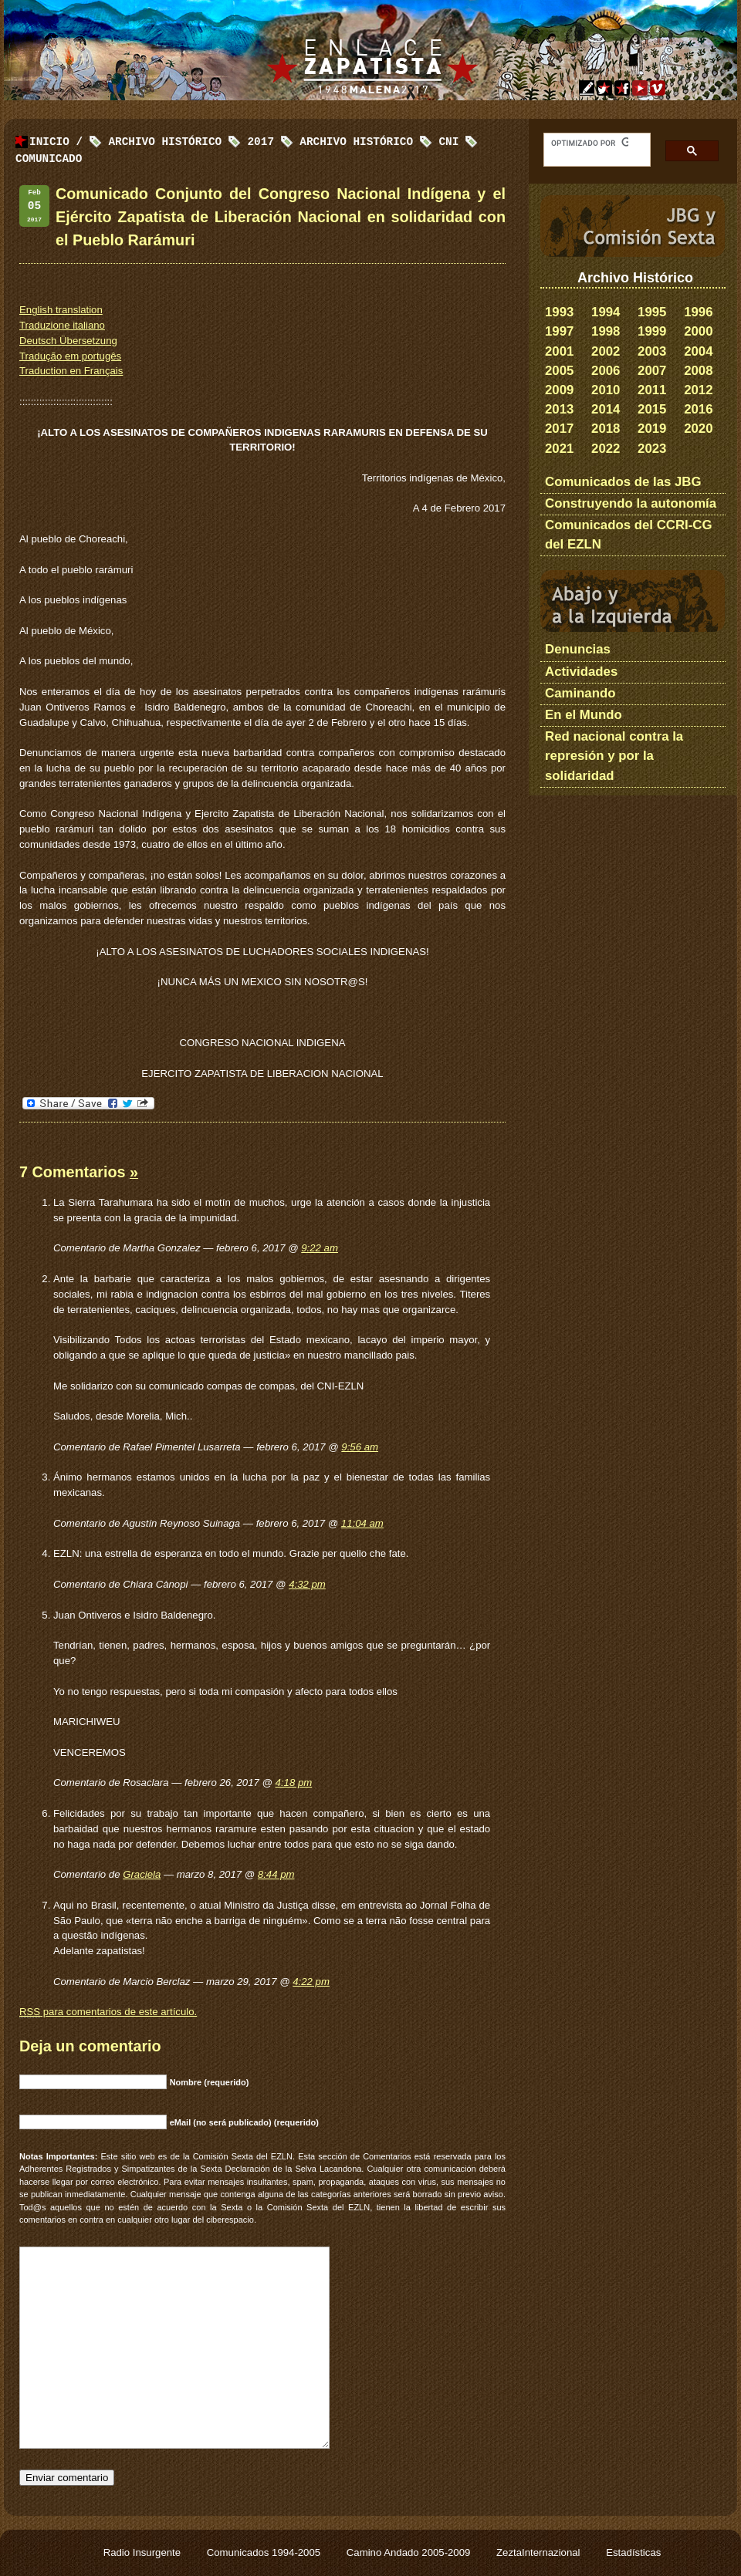 This screenshot has height=2576, width=741. What do you see at coordinates (605, 312) in the screenshot?
I see `1994` at bounding box center [605, 312].